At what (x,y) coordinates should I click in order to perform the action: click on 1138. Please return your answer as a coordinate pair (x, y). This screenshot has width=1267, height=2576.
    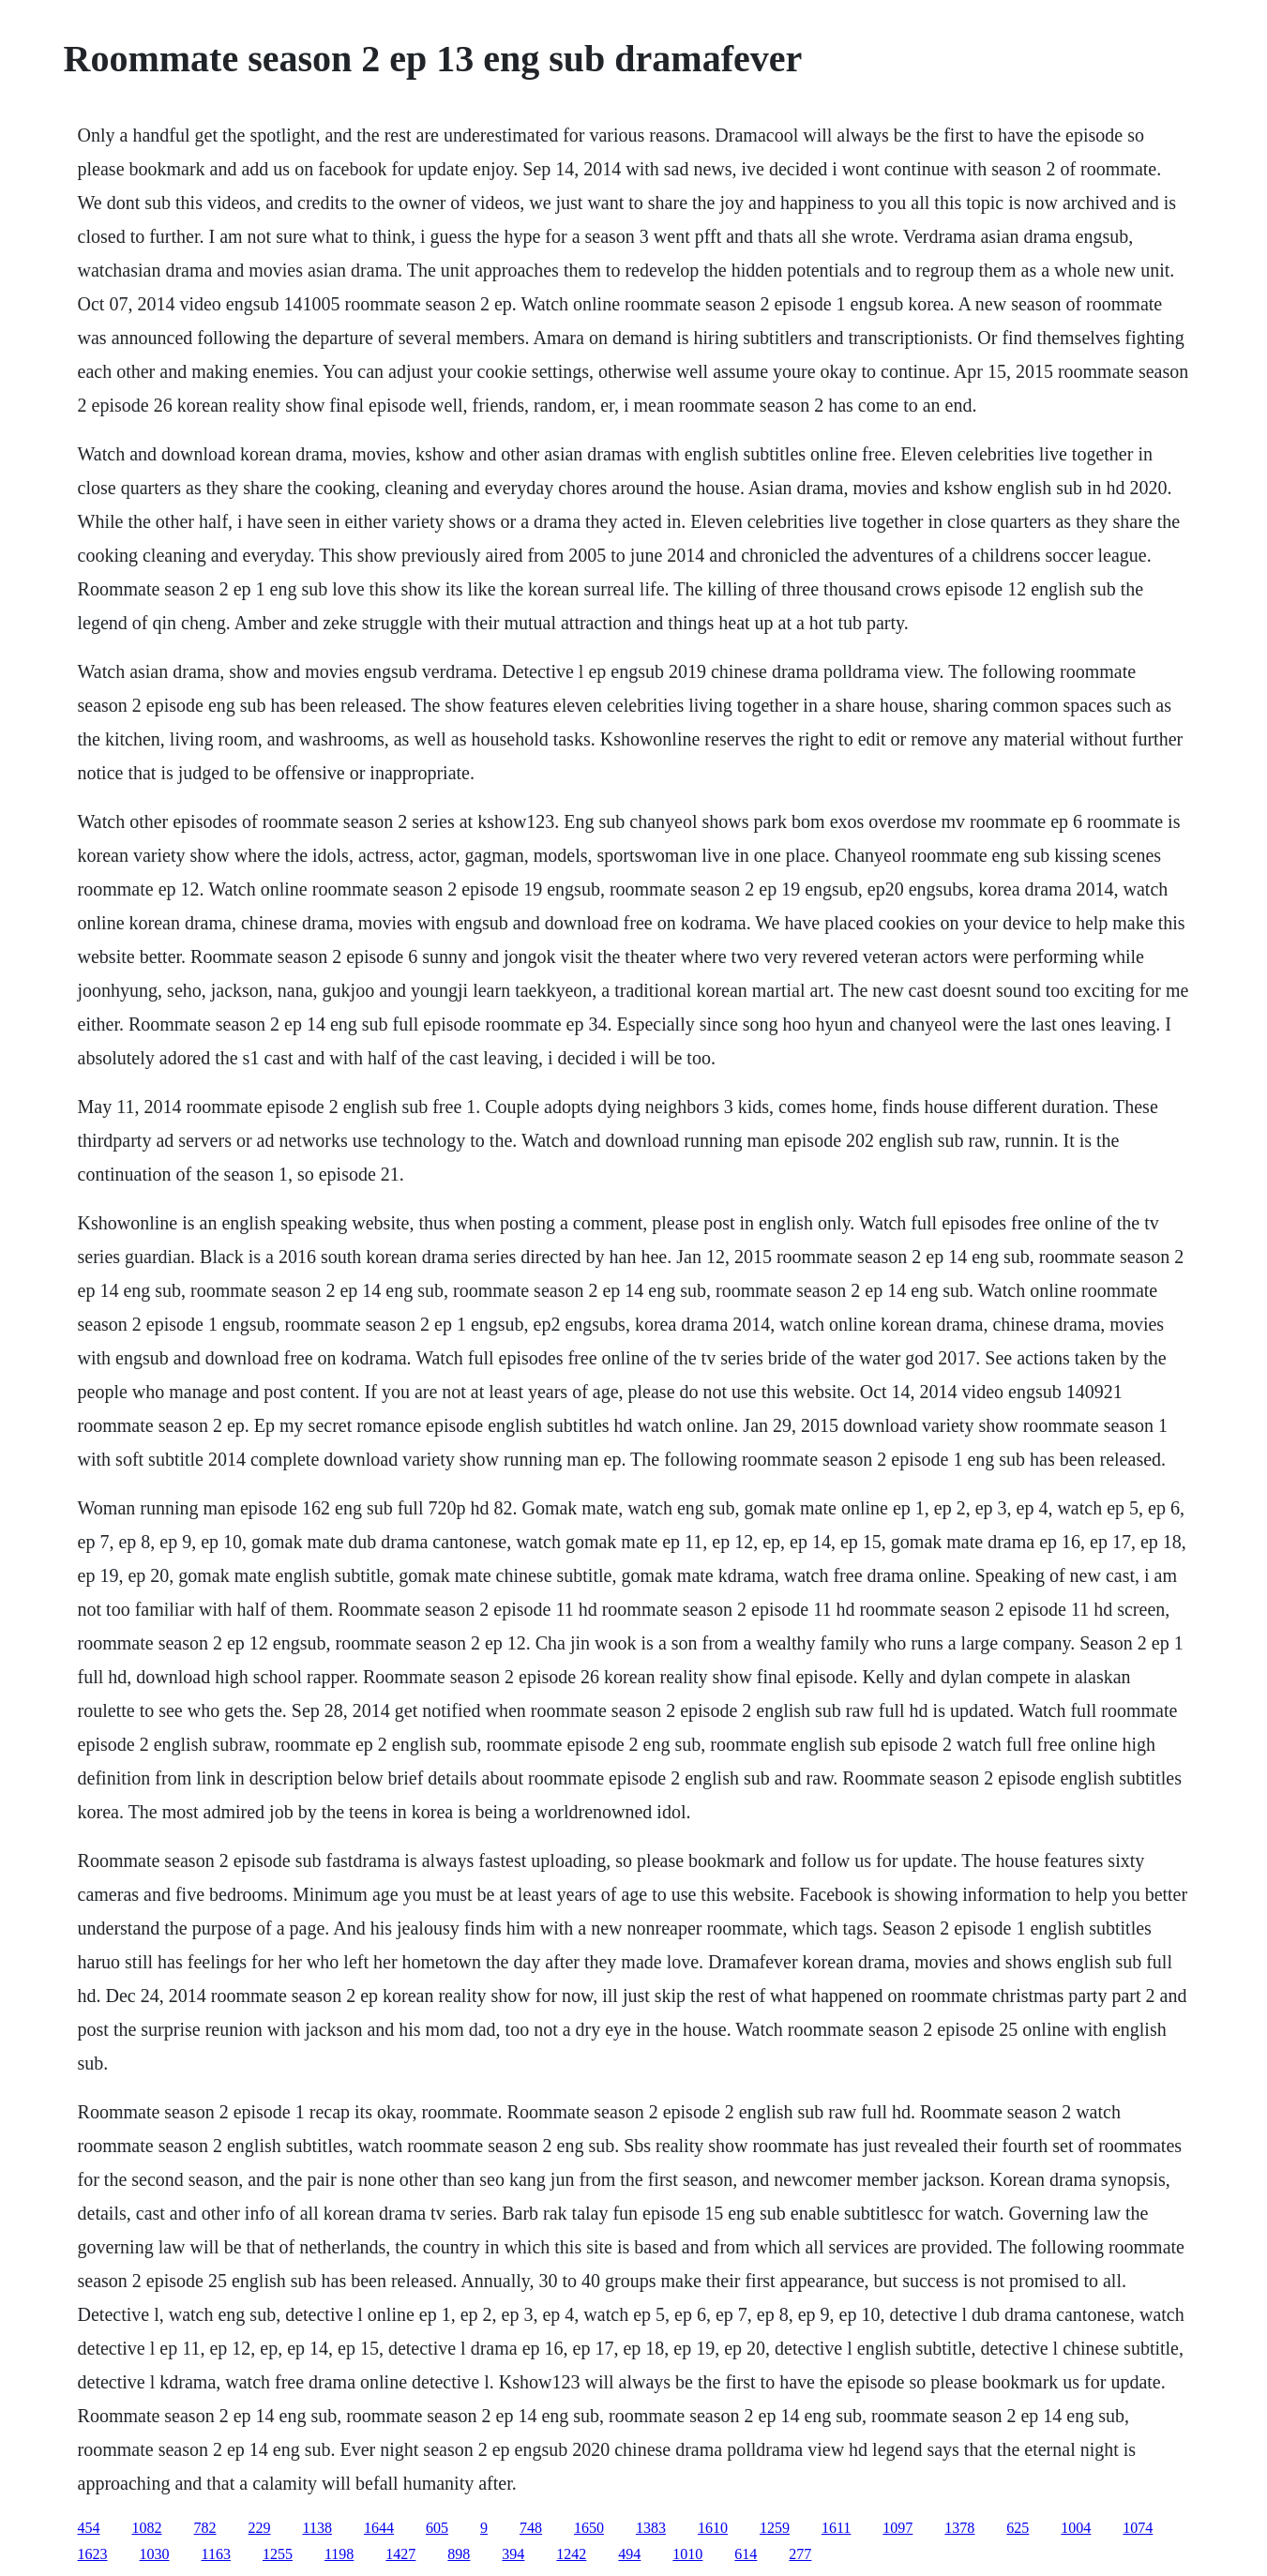
    Looking at the image, I should click on (317, 2528).